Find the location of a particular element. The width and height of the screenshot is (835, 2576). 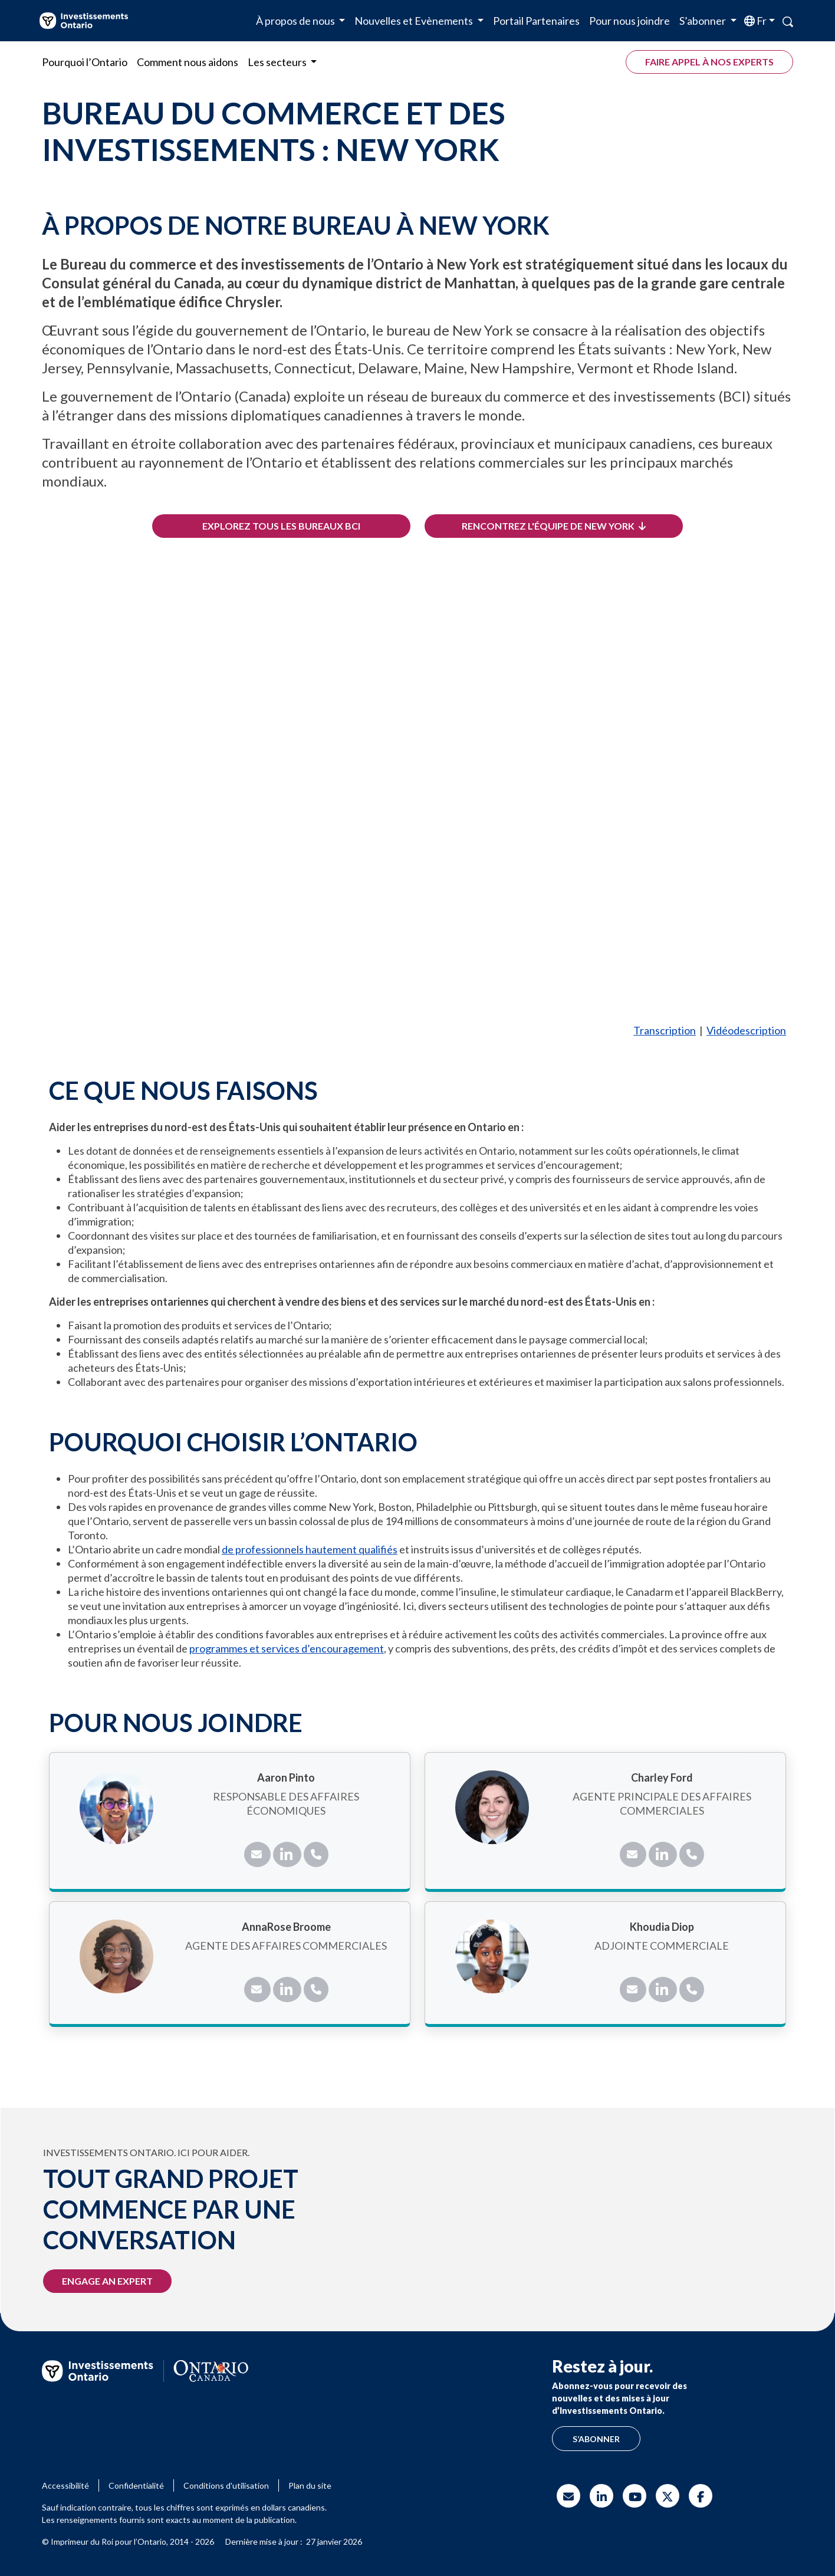

S’abonner is located at coordinates (596, 2439).